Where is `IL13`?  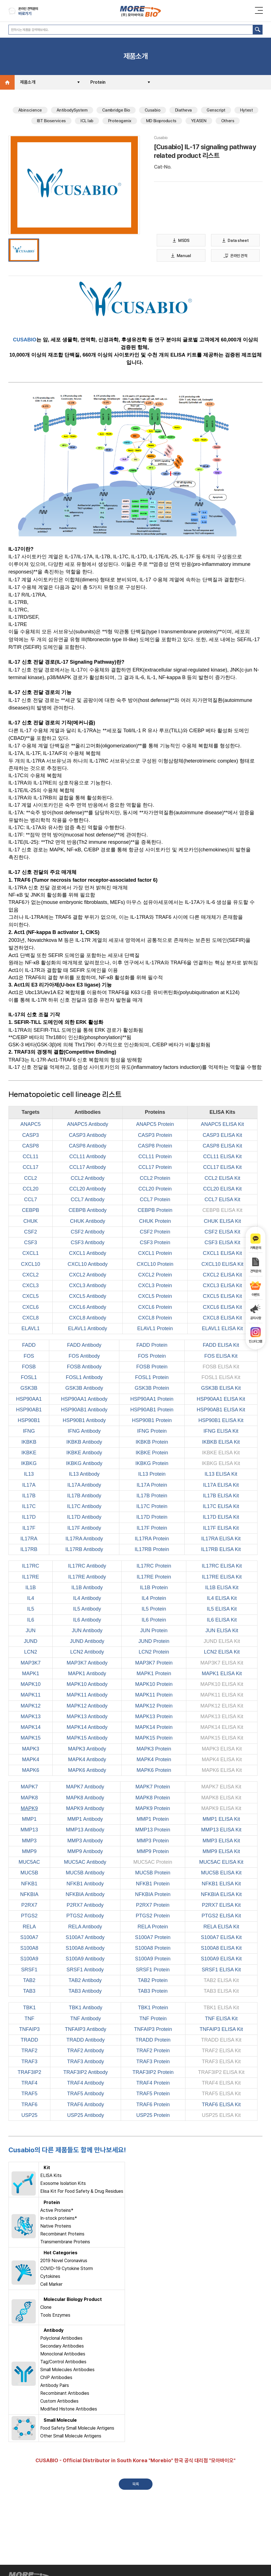
IL13 is located at coordinates (29, 1475).